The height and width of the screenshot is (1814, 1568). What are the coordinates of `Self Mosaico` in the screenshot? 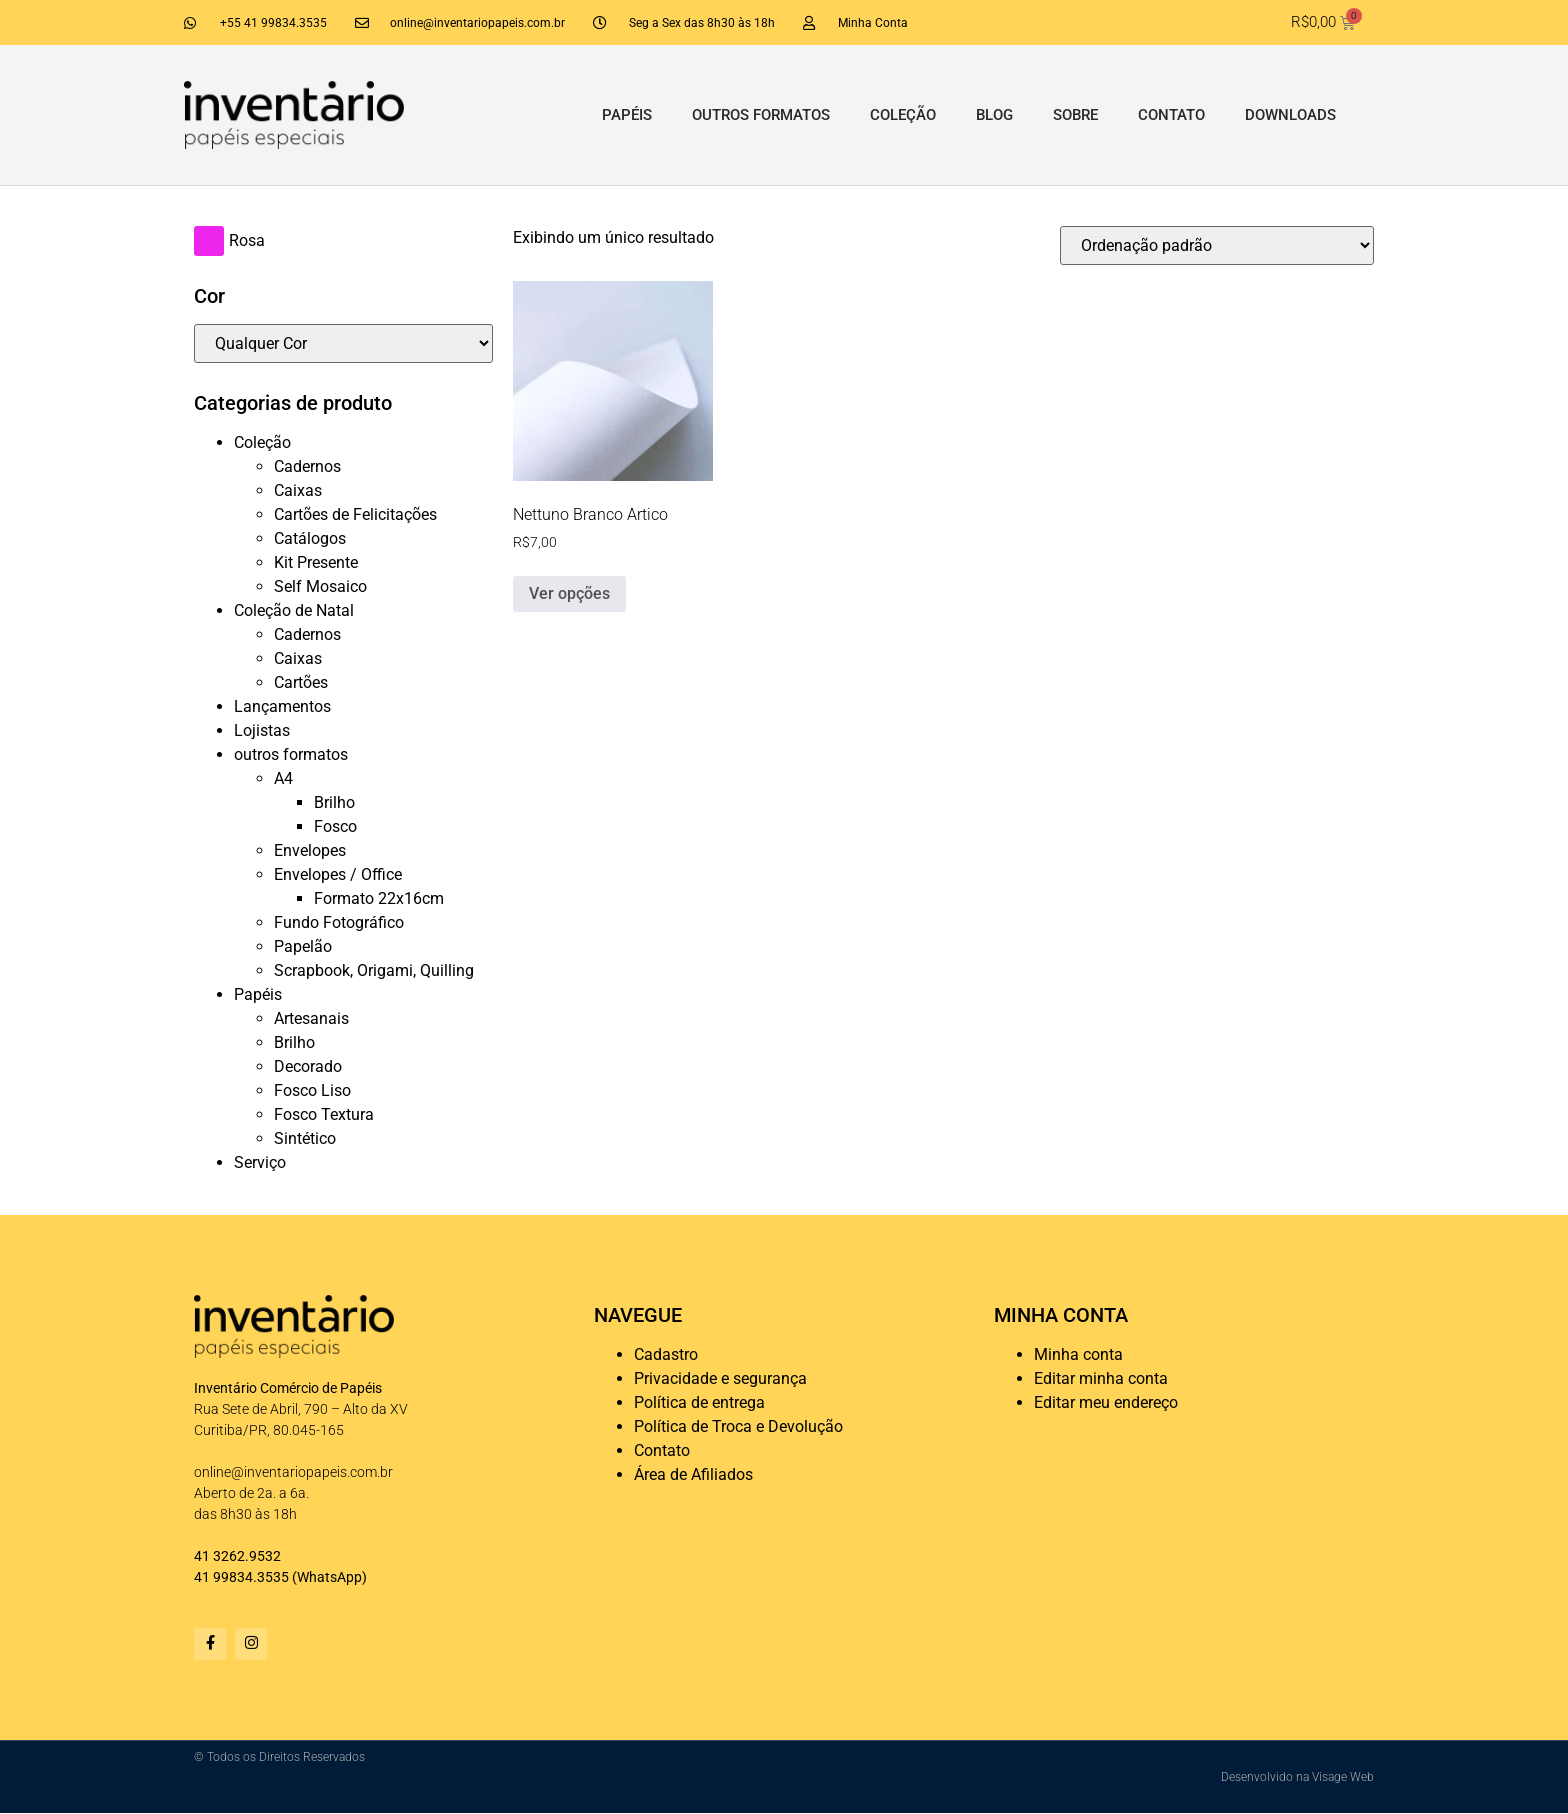 It's located at (320, 586).